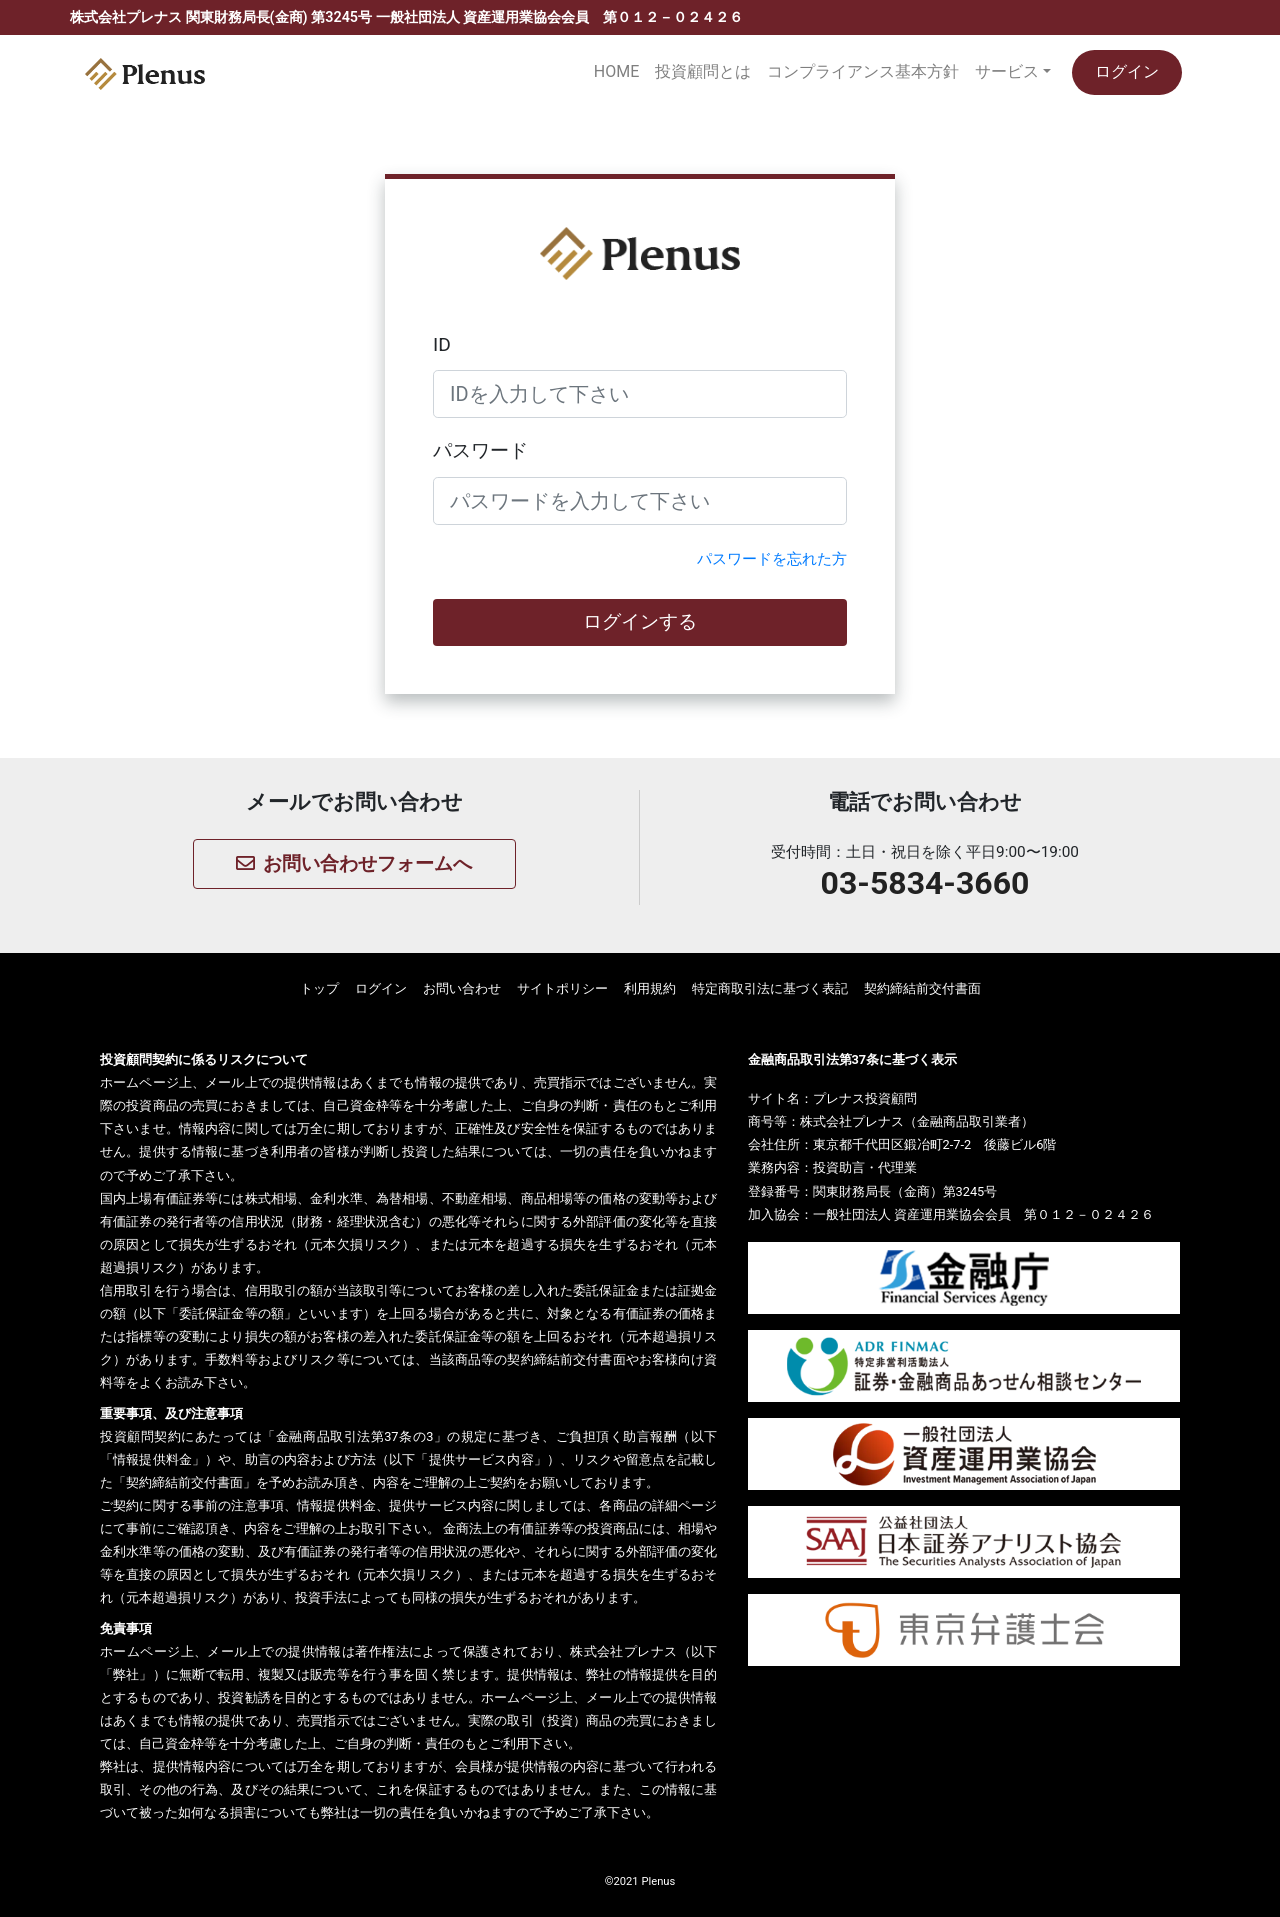  Describe the element at coordinates (770, 988) in the screenshot. I see `特定商取引法に基づく表記` at that location.